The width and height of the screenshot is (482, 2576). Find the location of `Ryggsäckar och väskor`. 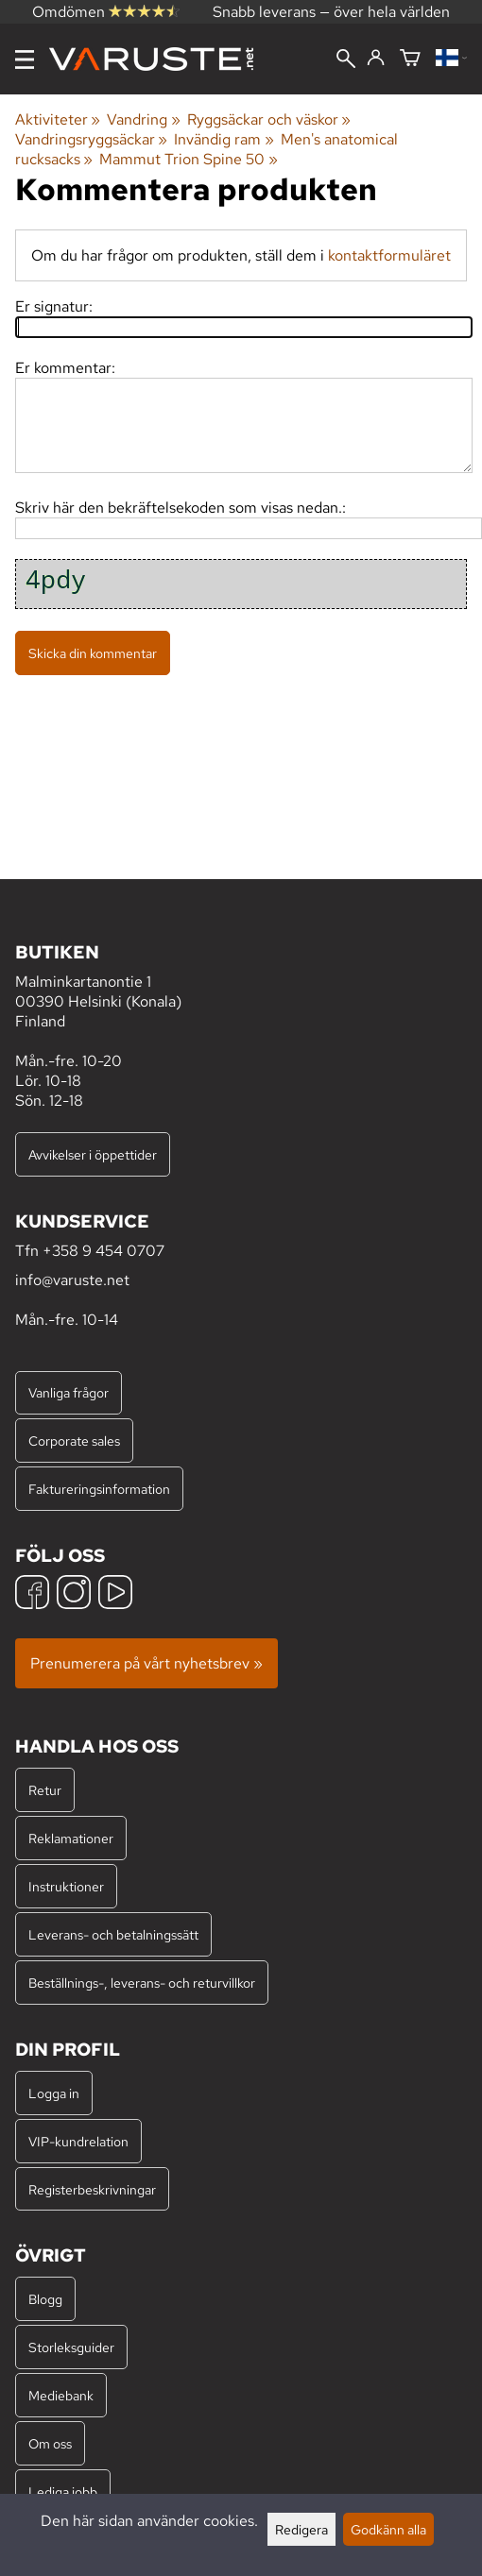

Ryggsäckar och väskor is located at coordinates (269, 119).